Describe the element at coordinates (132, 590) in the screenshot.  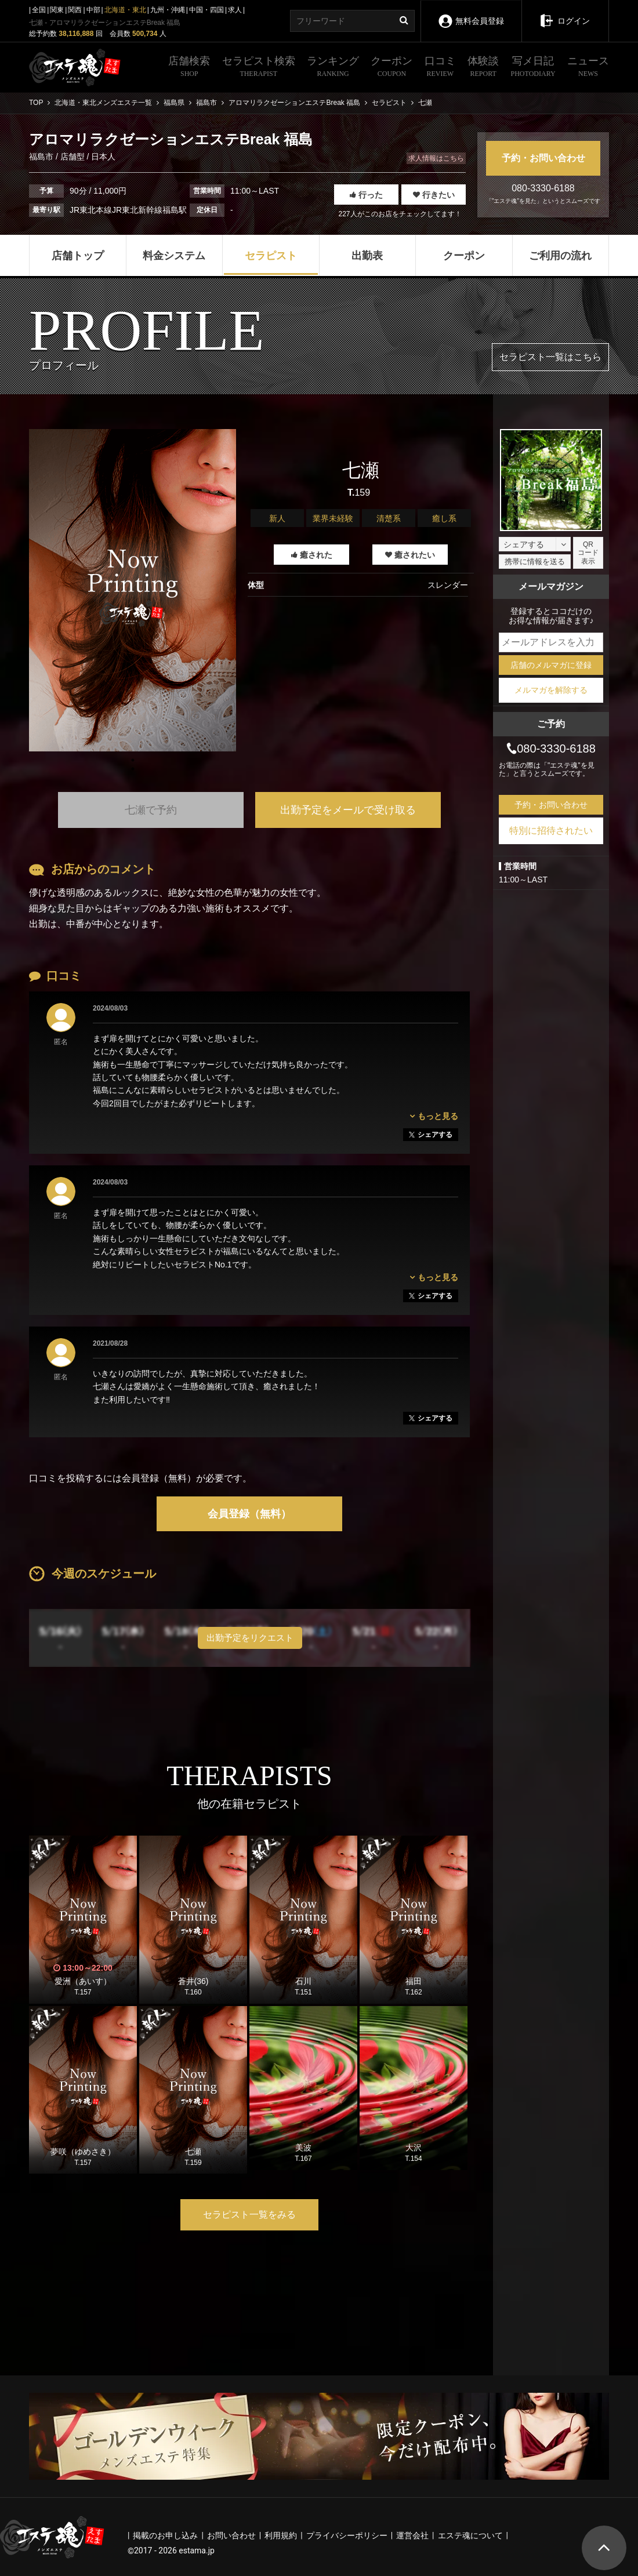
I see `[tabpanel]` at that location.